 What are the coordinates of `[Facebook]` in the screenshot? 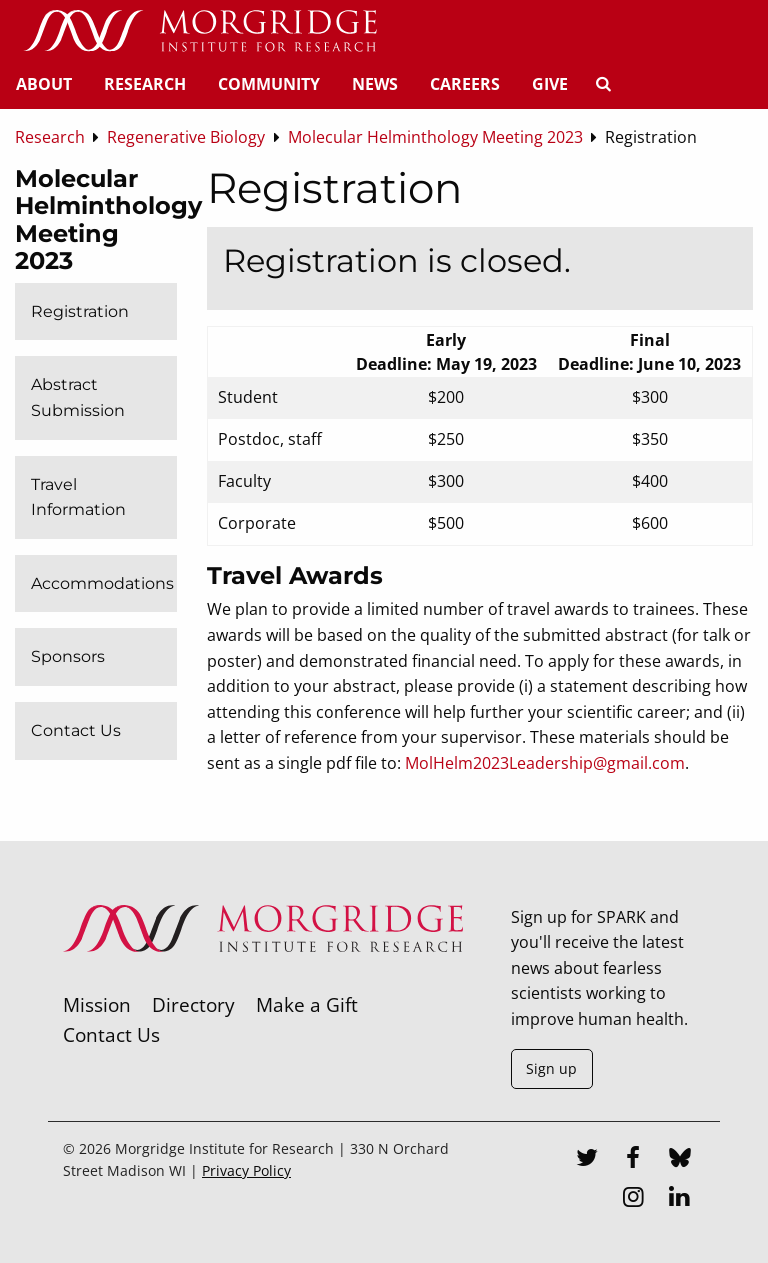 It's located at (633, 1160).